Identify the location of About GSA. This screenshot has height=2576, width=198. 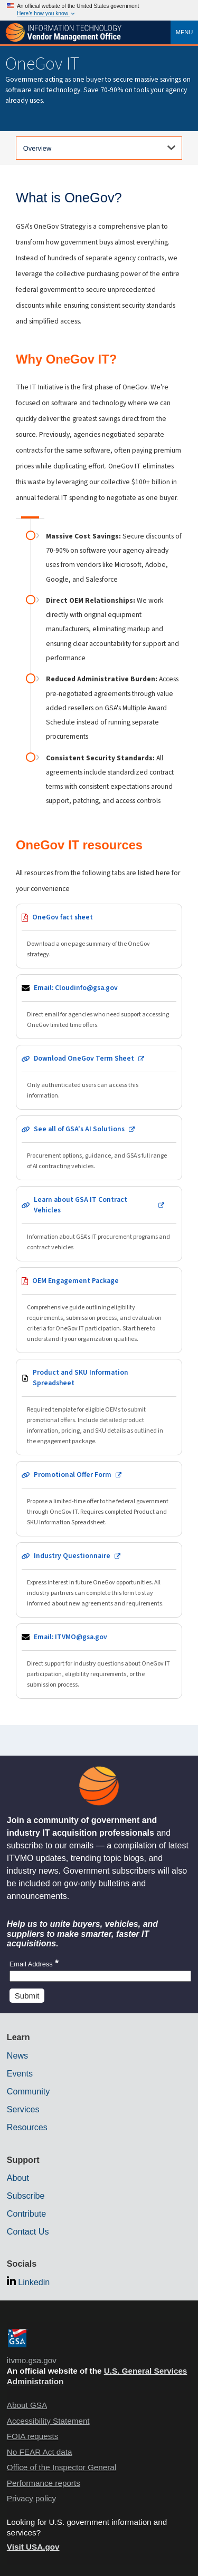
(27, 2405).